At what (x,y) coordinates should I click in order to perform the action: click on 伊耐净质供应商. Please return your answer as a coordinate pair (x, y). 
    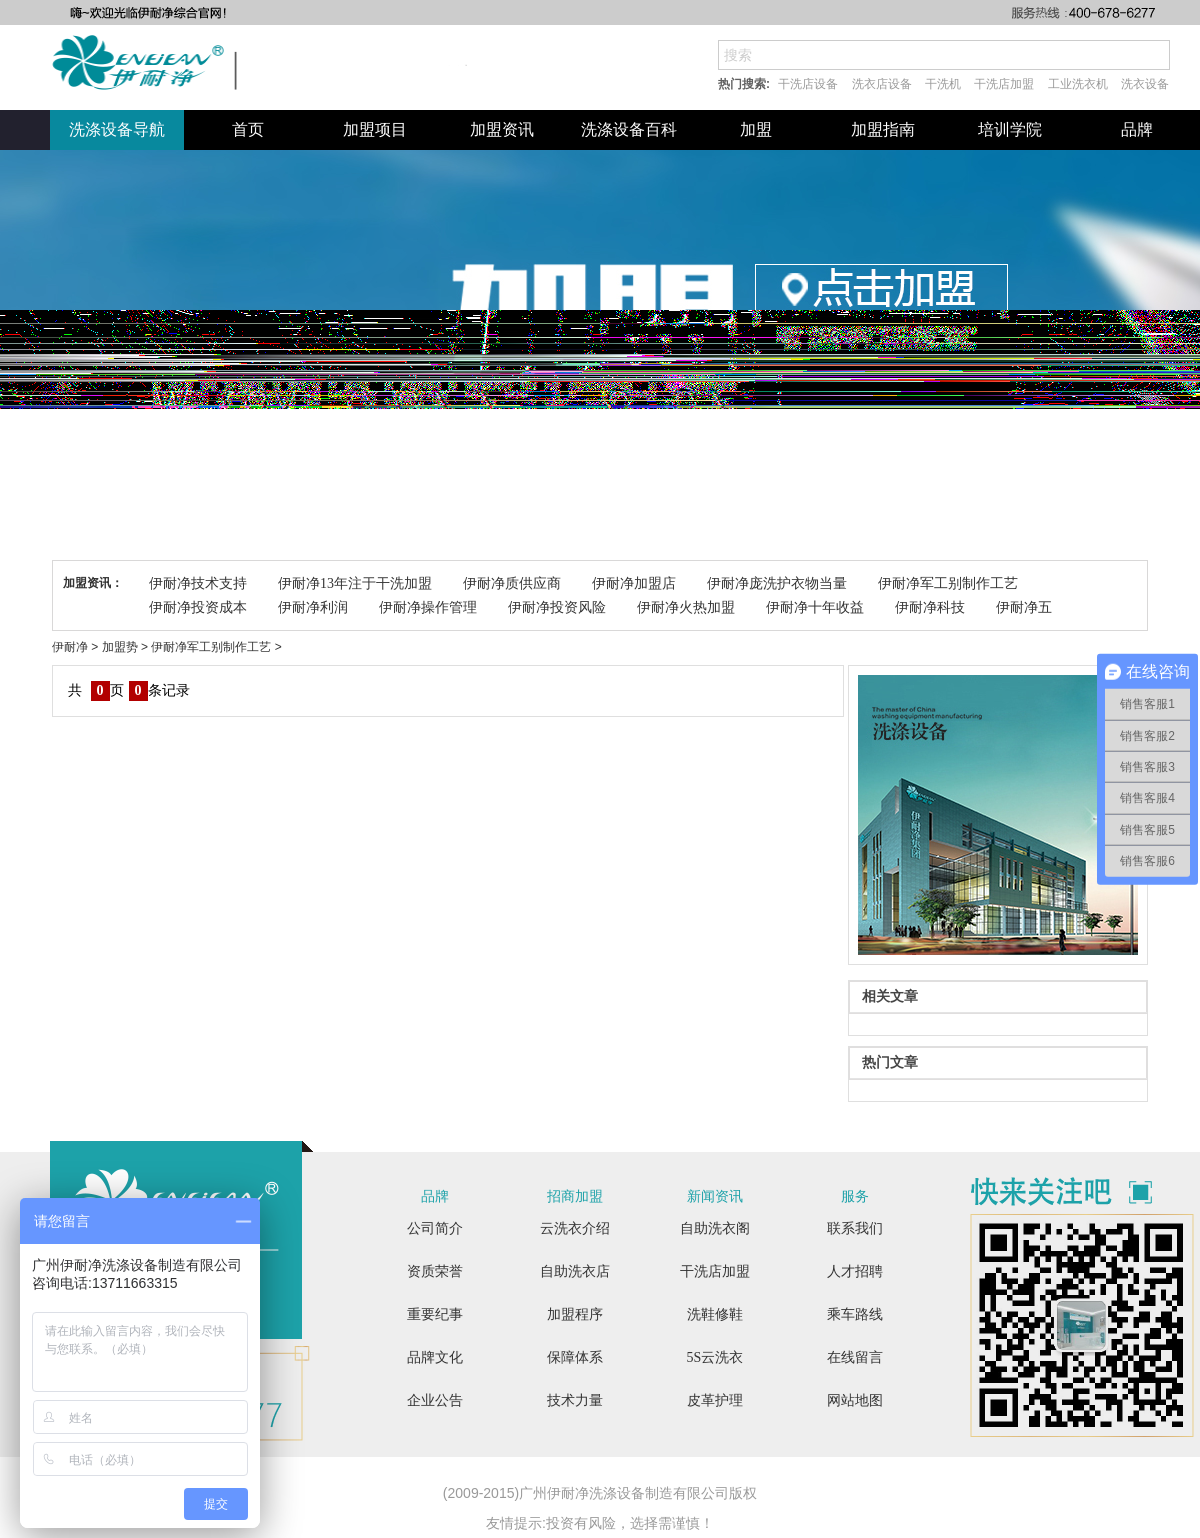
    Looking at the image, I should click on (512, 583).